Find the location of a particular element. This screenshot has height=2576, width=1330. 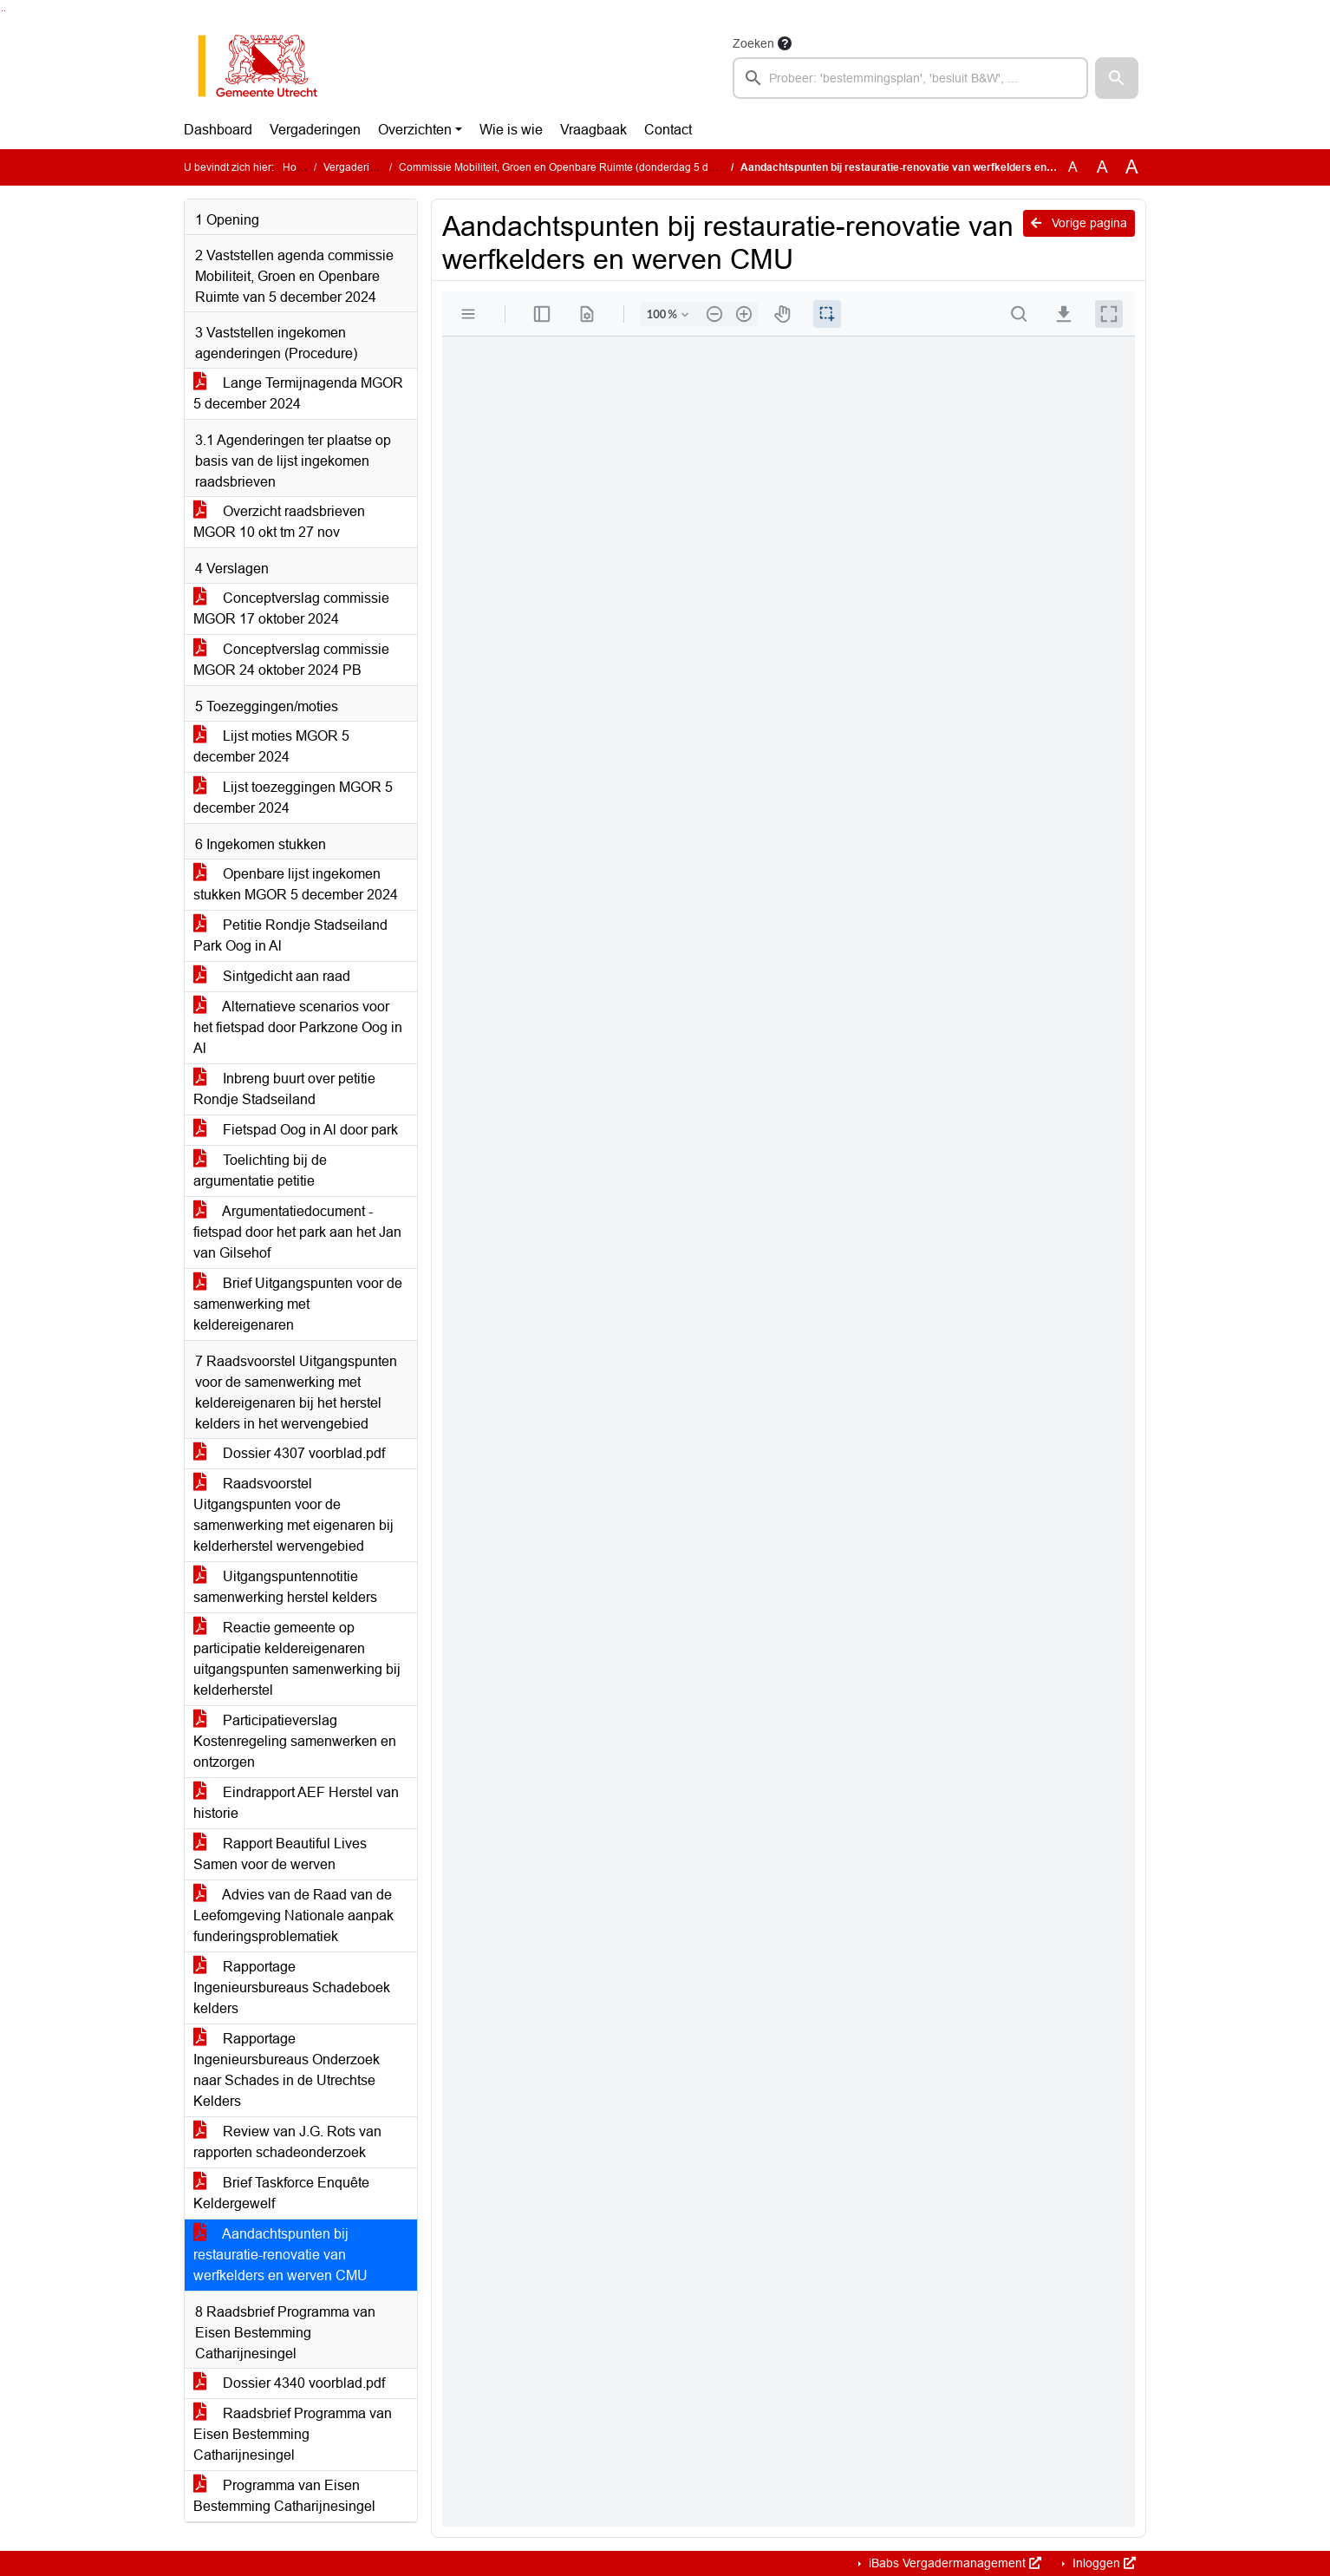

Conceptverslag commissie MGOR 17 oktober 2024 is located at coordinates (291, 608).